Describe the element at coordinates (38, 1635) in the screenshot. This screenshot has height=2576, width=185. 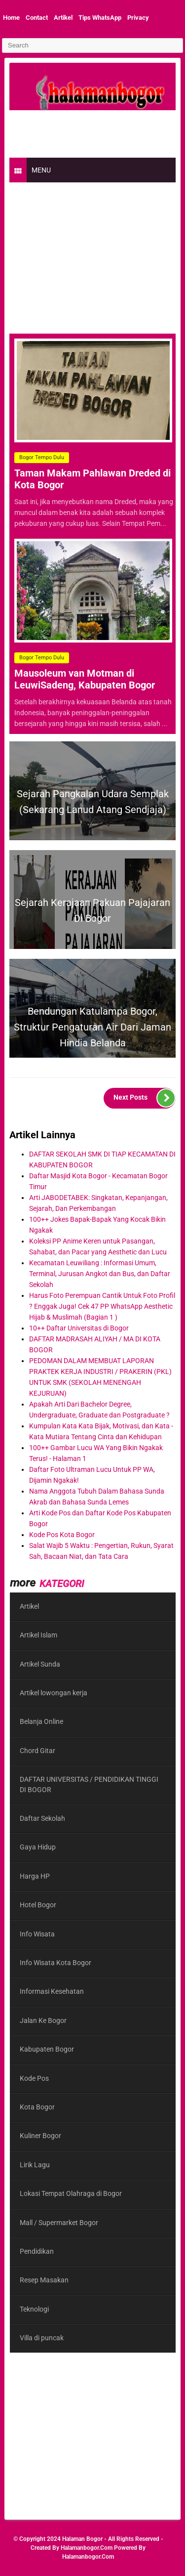
I see `Artikel Islam` at that location.